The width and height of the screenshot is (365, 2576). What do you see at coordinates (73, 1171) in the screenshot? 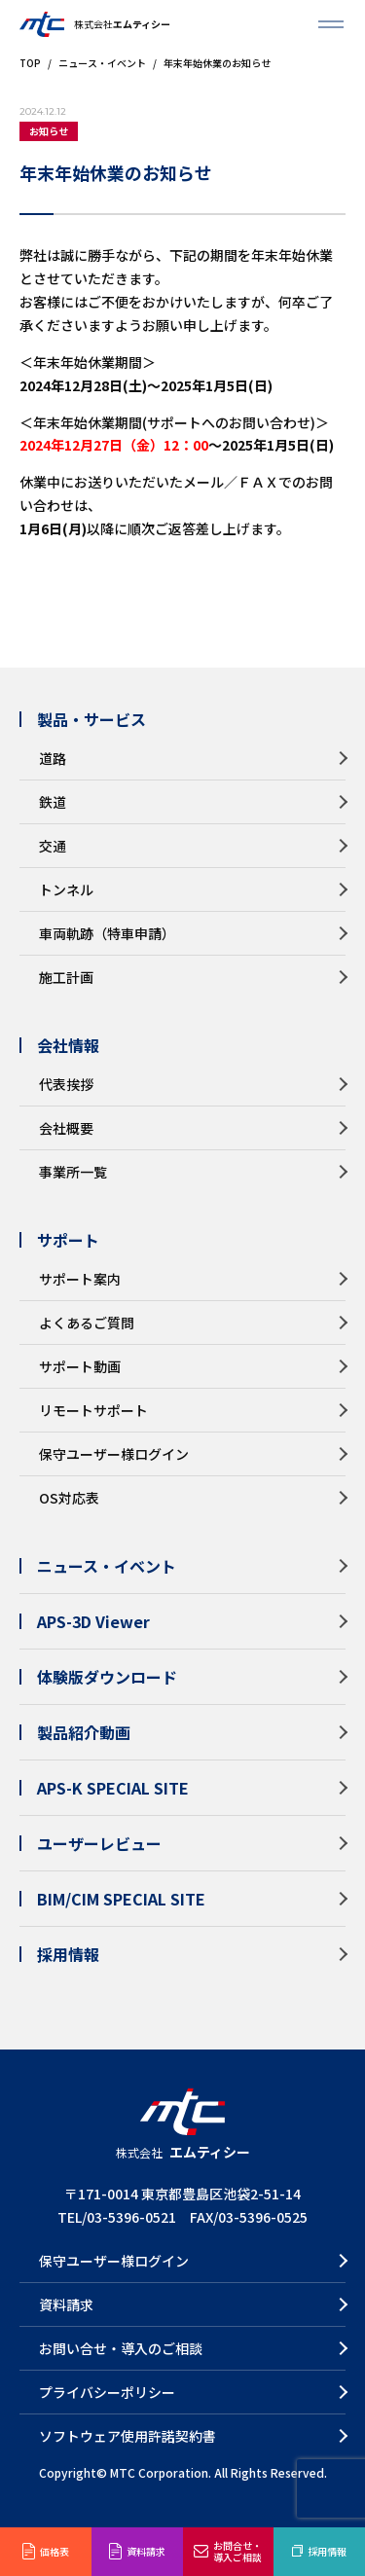
I see `事業所一覧` at bounding box center [73, 1171].